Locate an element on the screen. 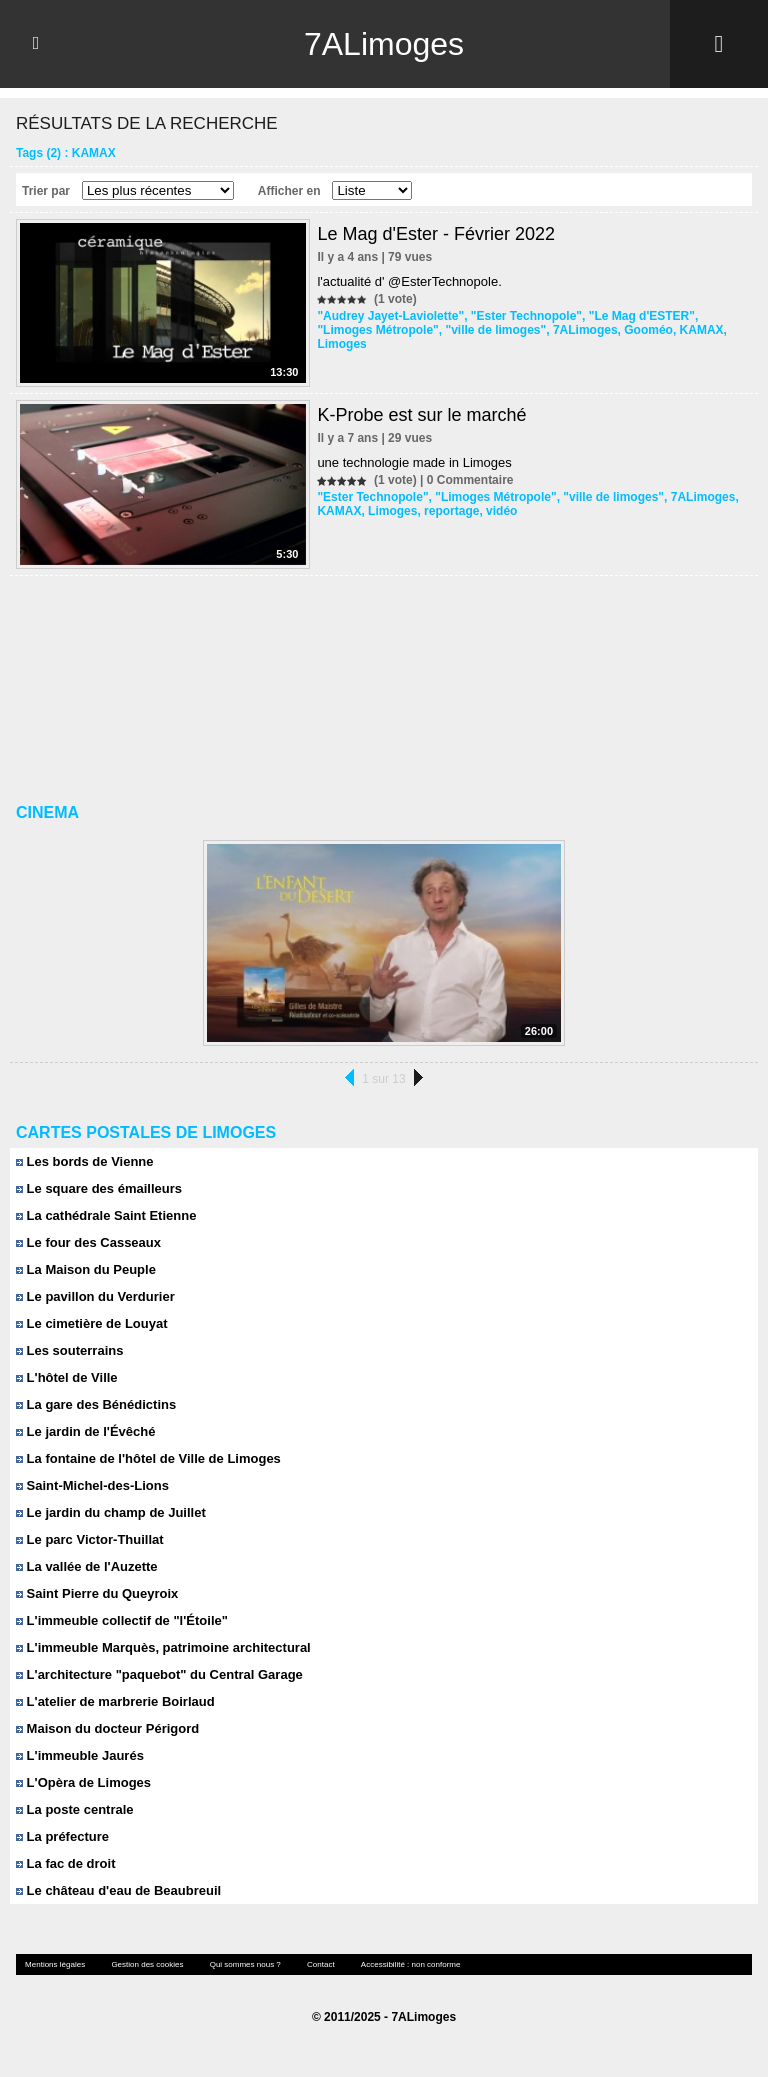  L'immeuble Jaurés is located at coordinates (80, 1755).